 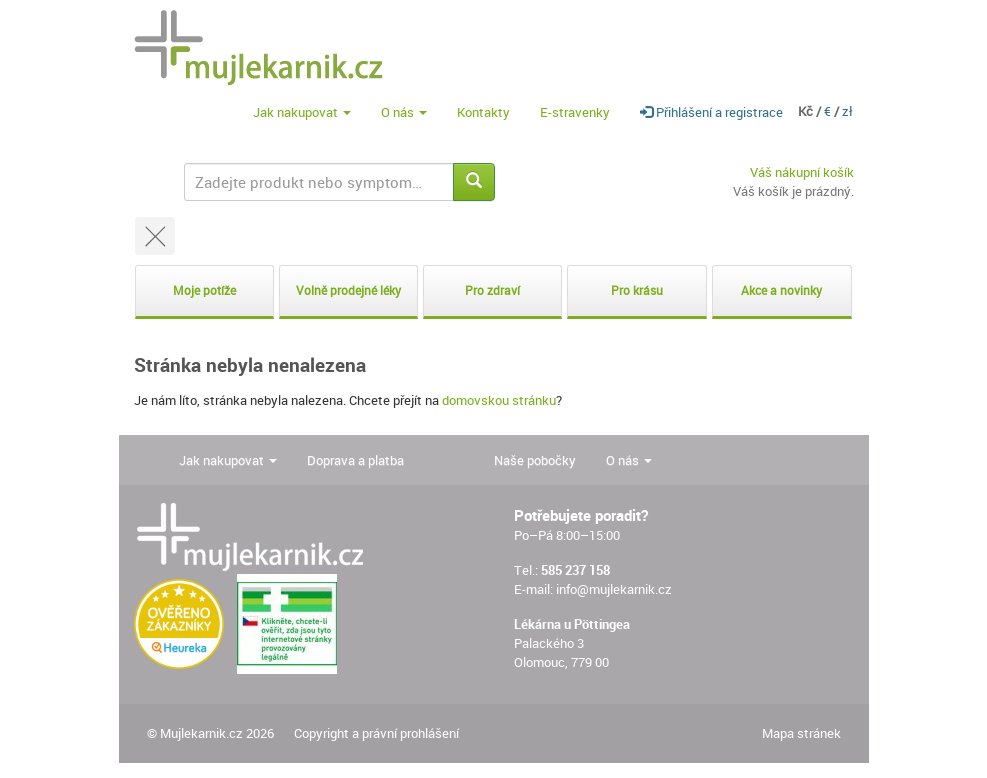 What do you see at coordinates (535, 460) in the screenshot?
I see `Naše pobočky` at bounding box center [535, 460].